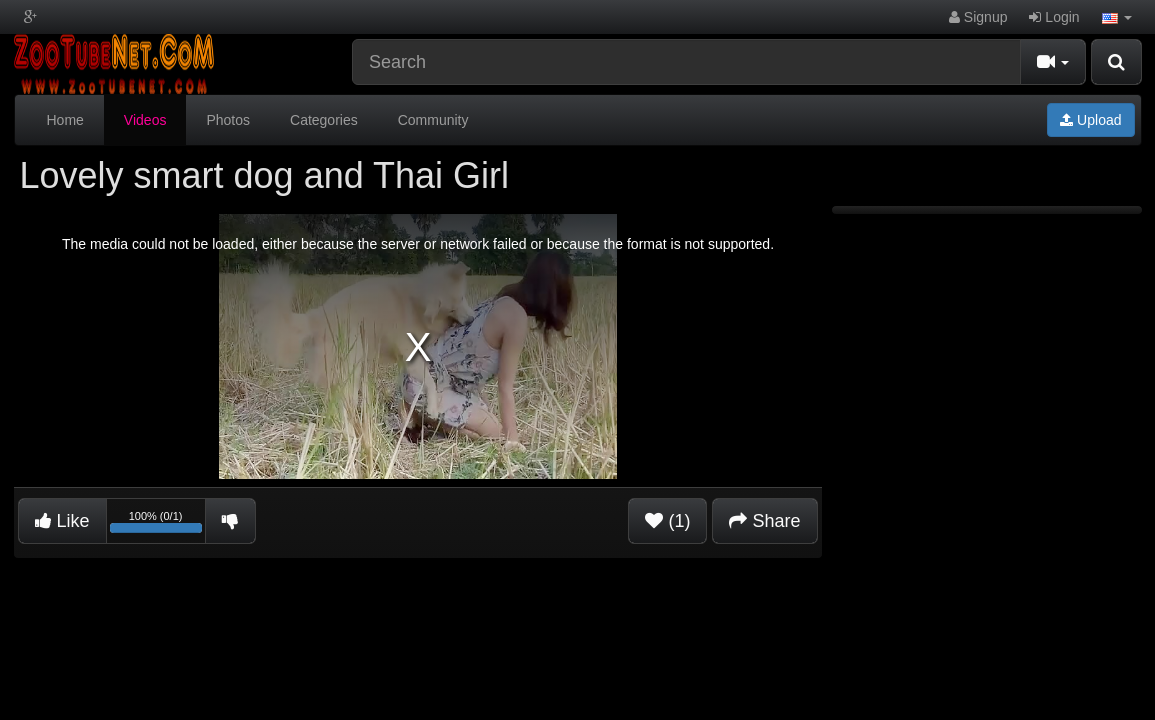 Image resolution: width=1155 pixels, height=720 pixels. Describe the element at coordinates (228, 120) in the screenshot. I see `Photos` at that location.